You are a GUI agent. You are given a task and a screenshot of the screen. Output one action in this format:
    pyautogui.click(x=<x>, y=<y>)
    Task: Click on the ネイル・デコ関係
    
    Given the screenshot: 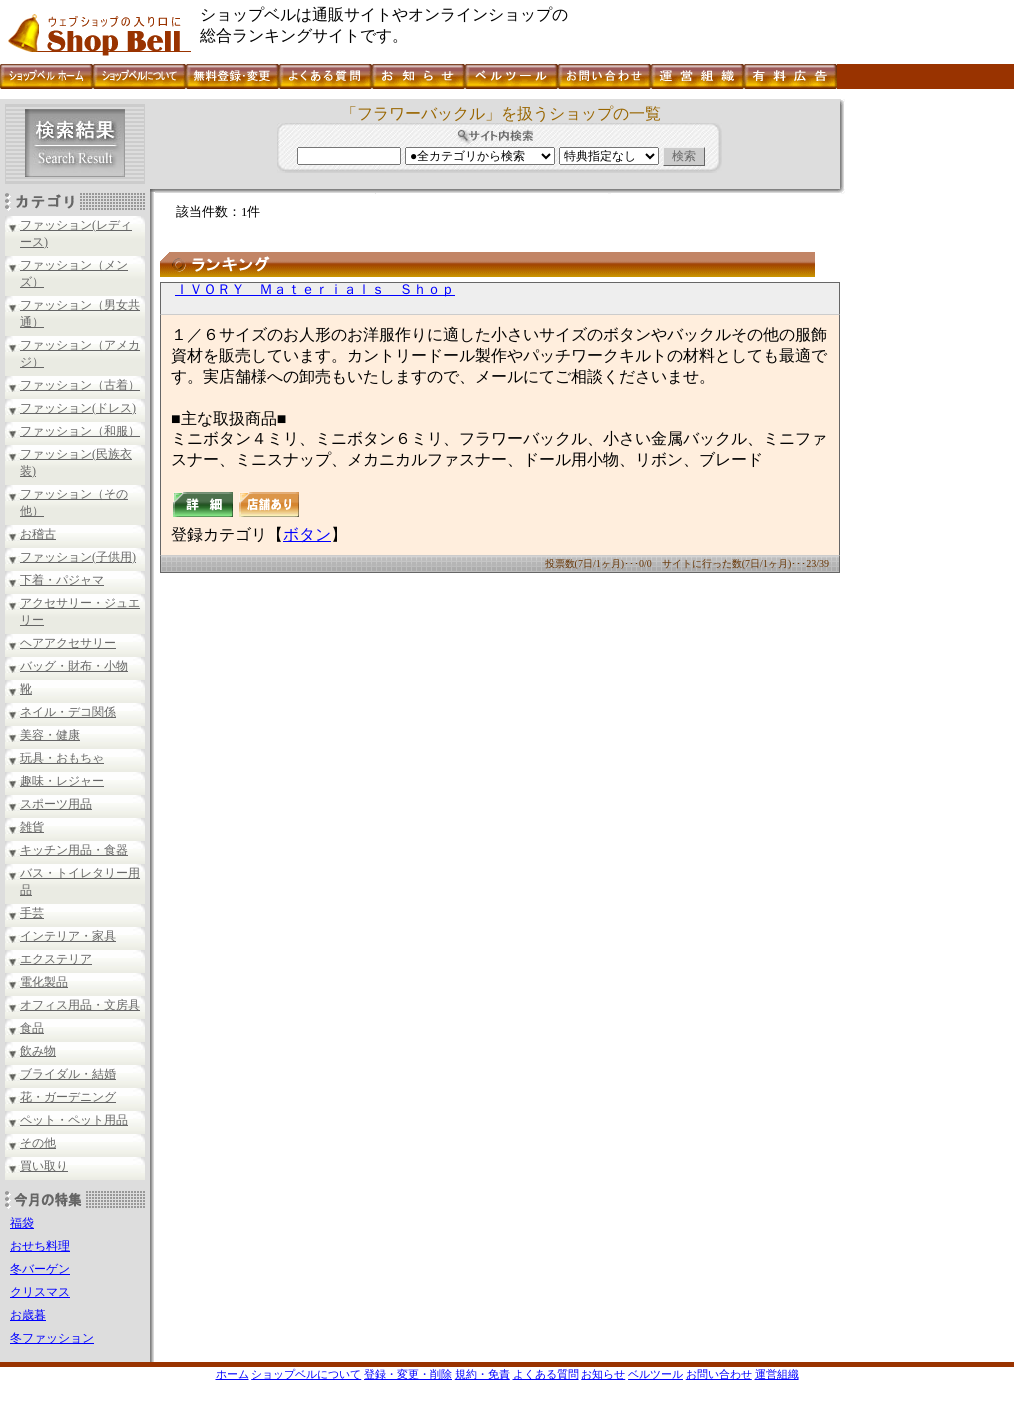 What is the action you would take?
    pyautogui.click(x=68, y=712)
    